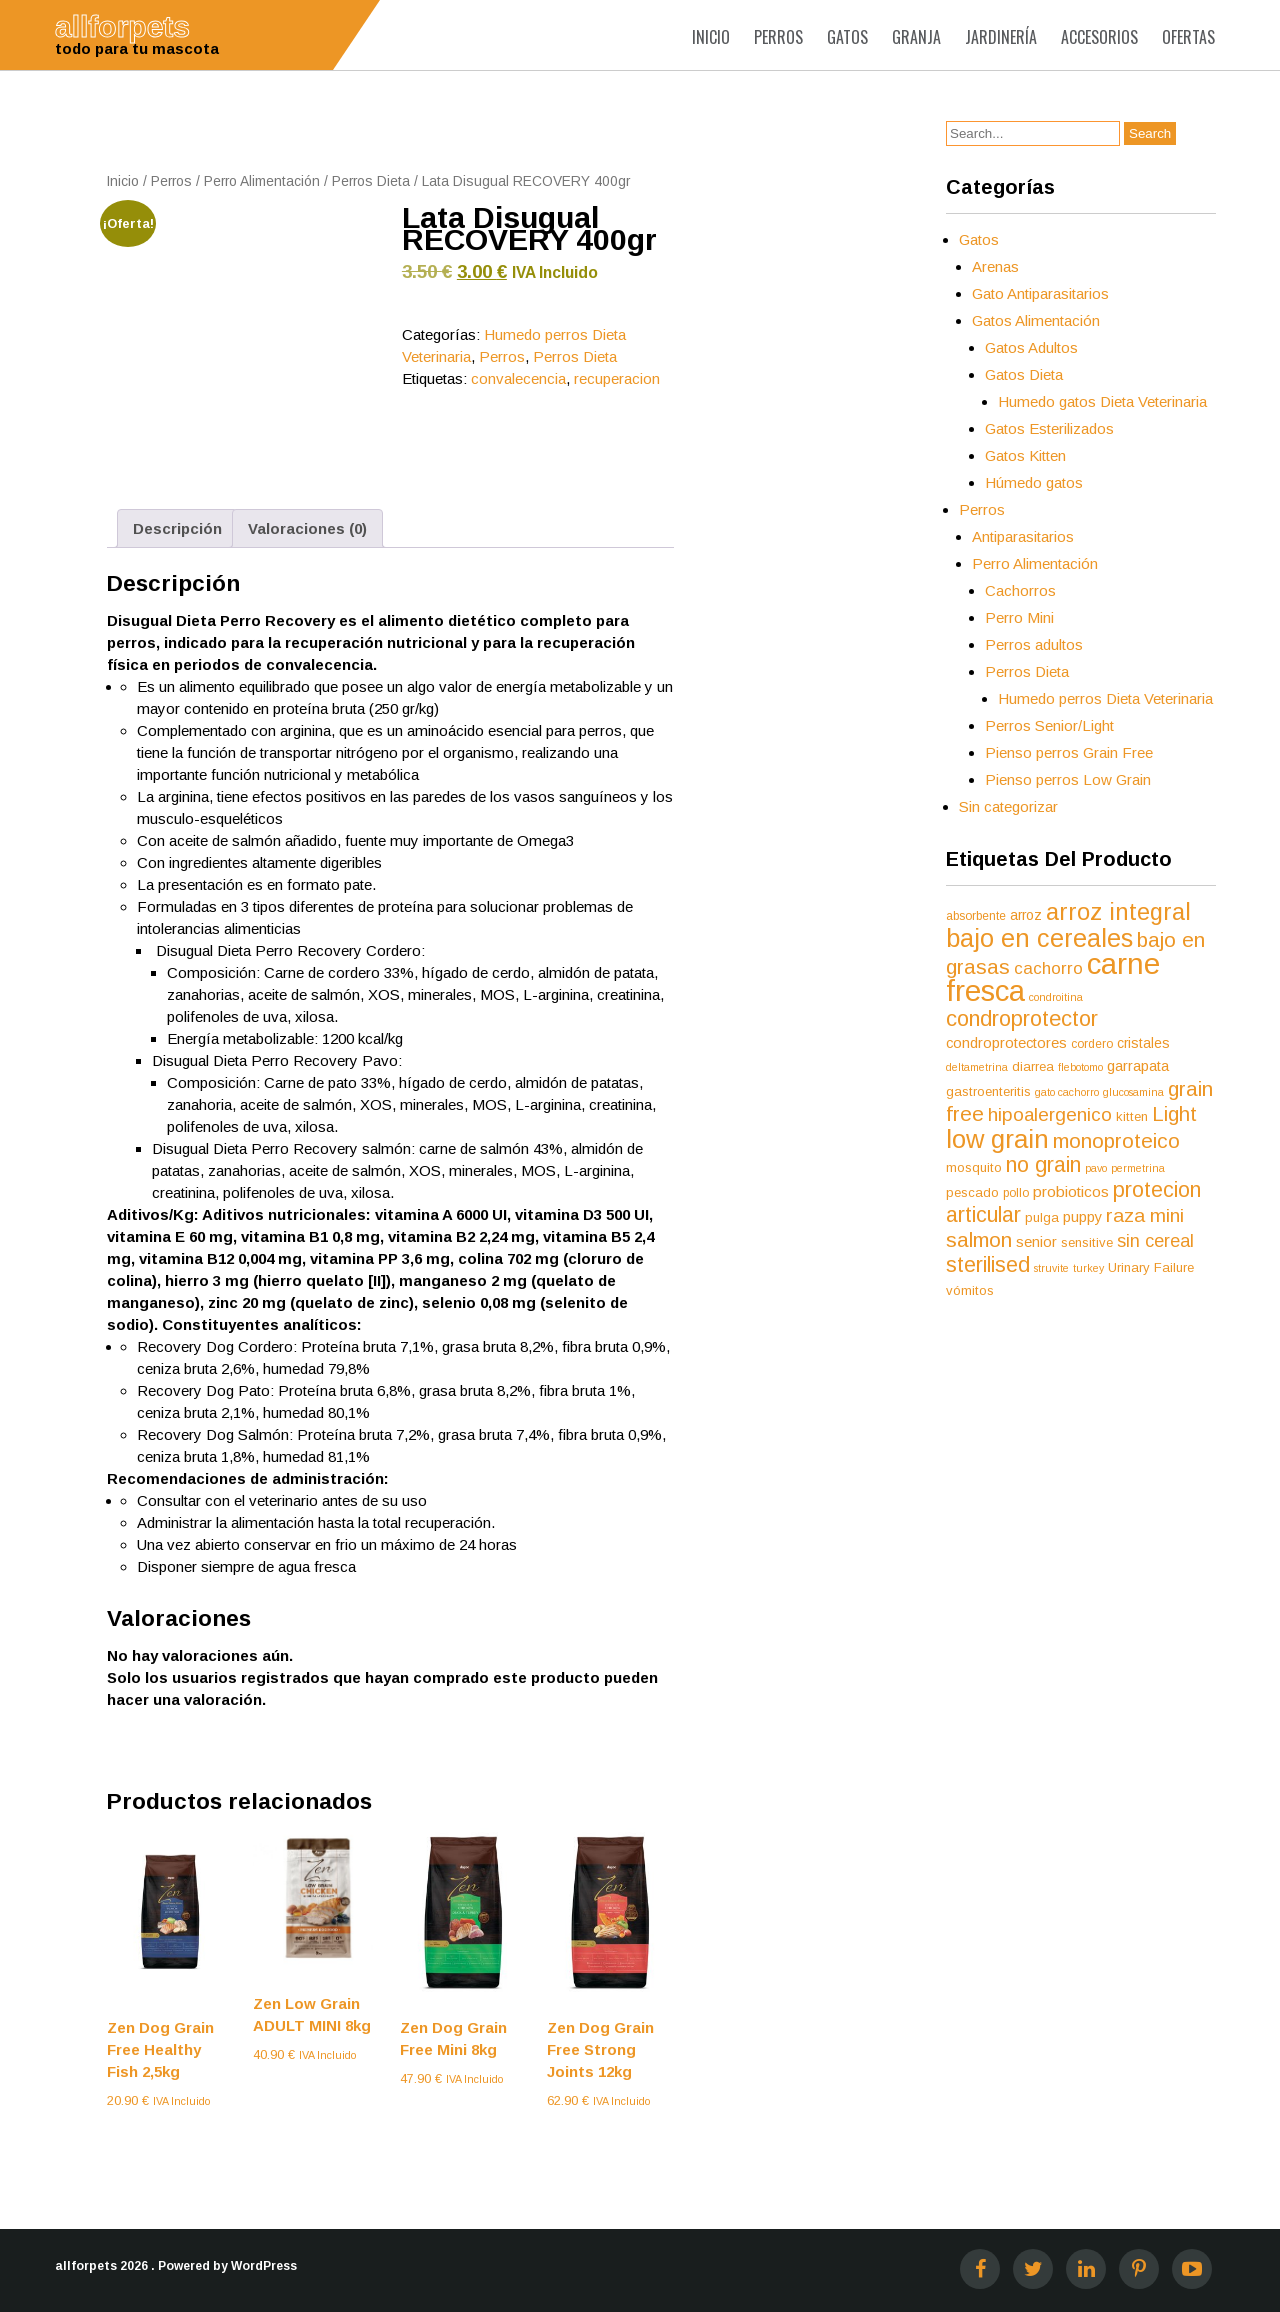 The image size is (1280, 2312). Describe the element at coordinates (1034, 482) in the screenshot. I see `Húmedo gatos` at that location.